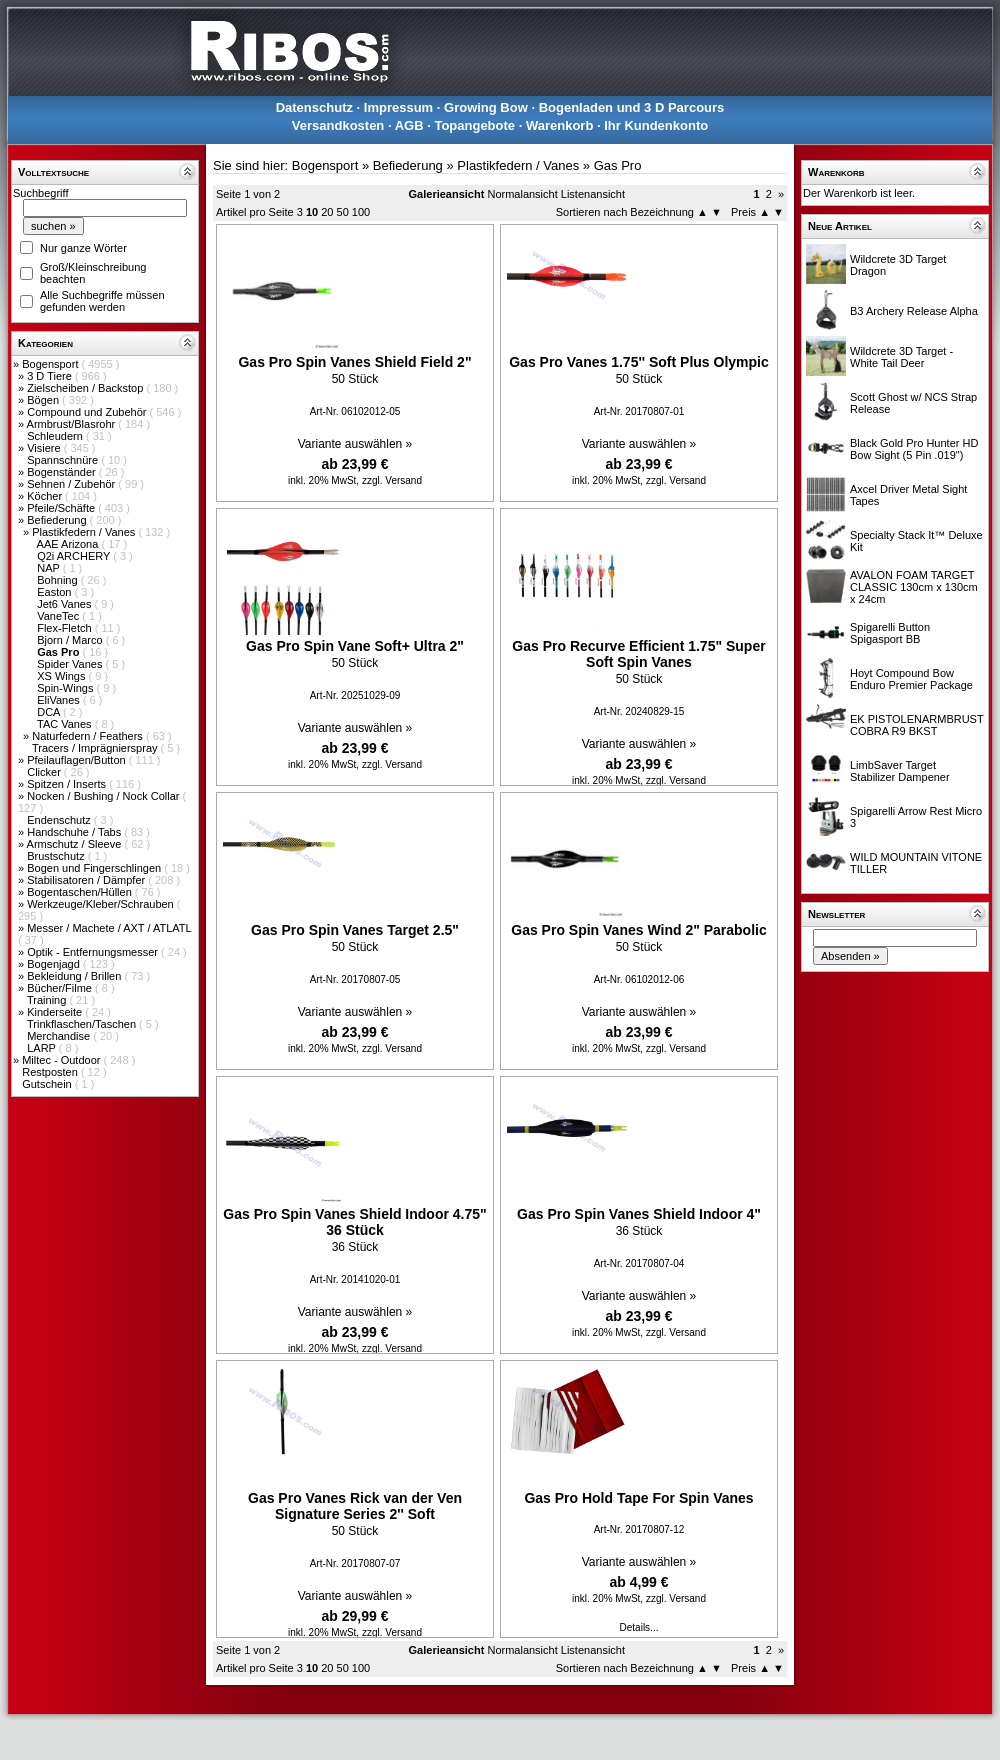  Describe the element at coordinates (50, 712) in the screenshot. I see `DCA` at that location.